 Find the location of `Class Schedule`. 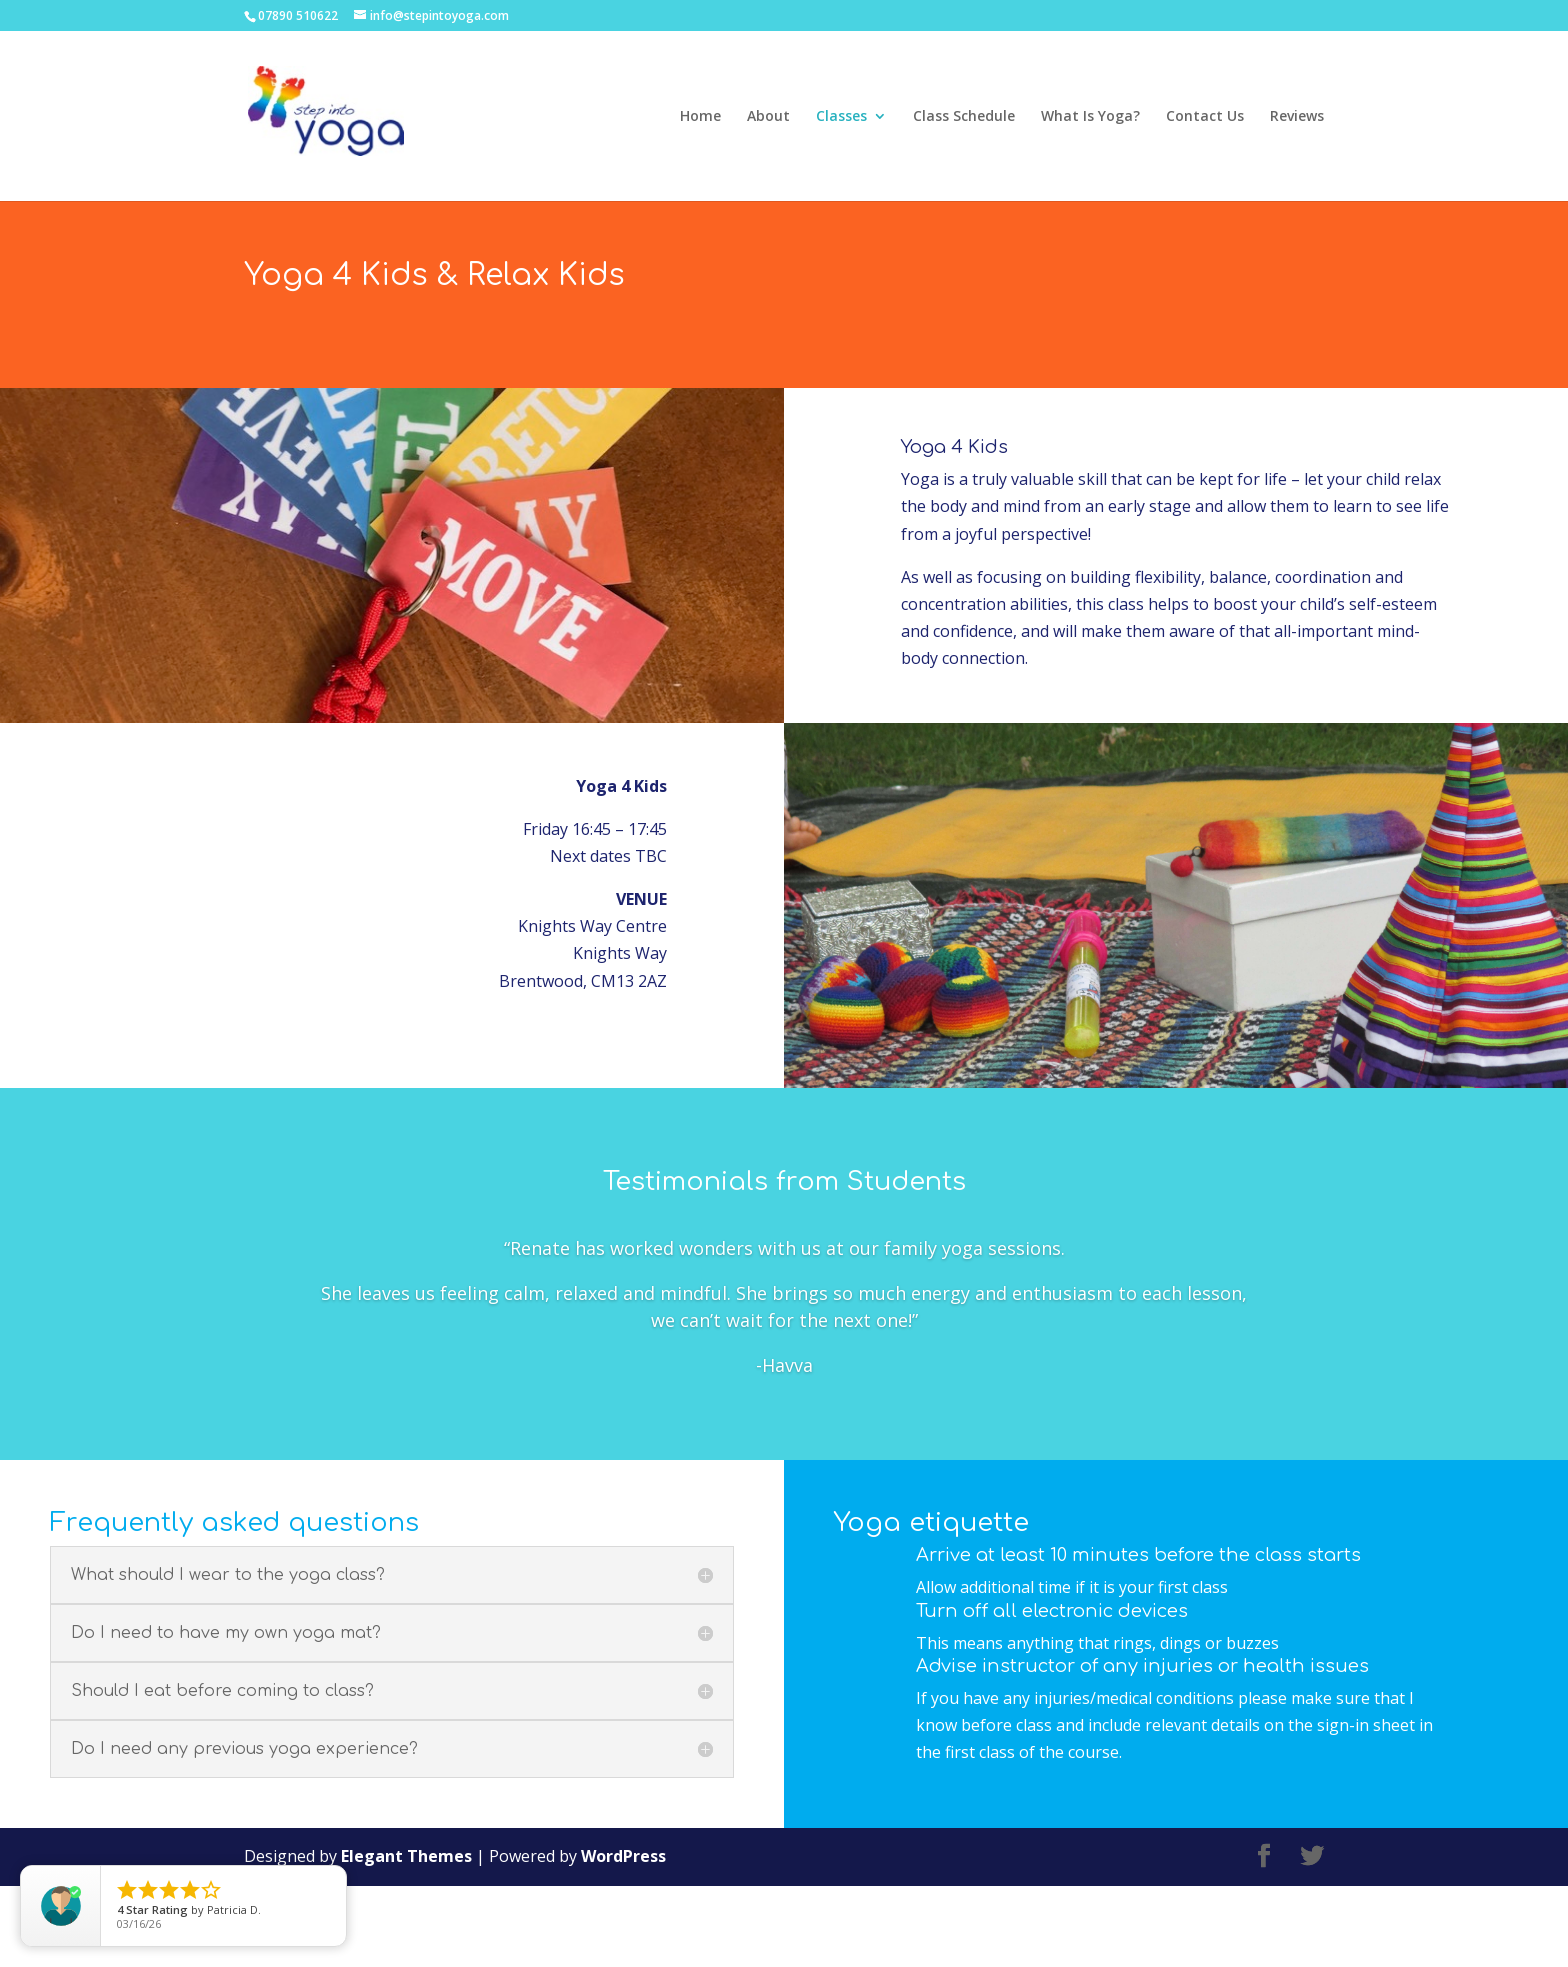

Class Schedule is located at coordinates (964, 117).